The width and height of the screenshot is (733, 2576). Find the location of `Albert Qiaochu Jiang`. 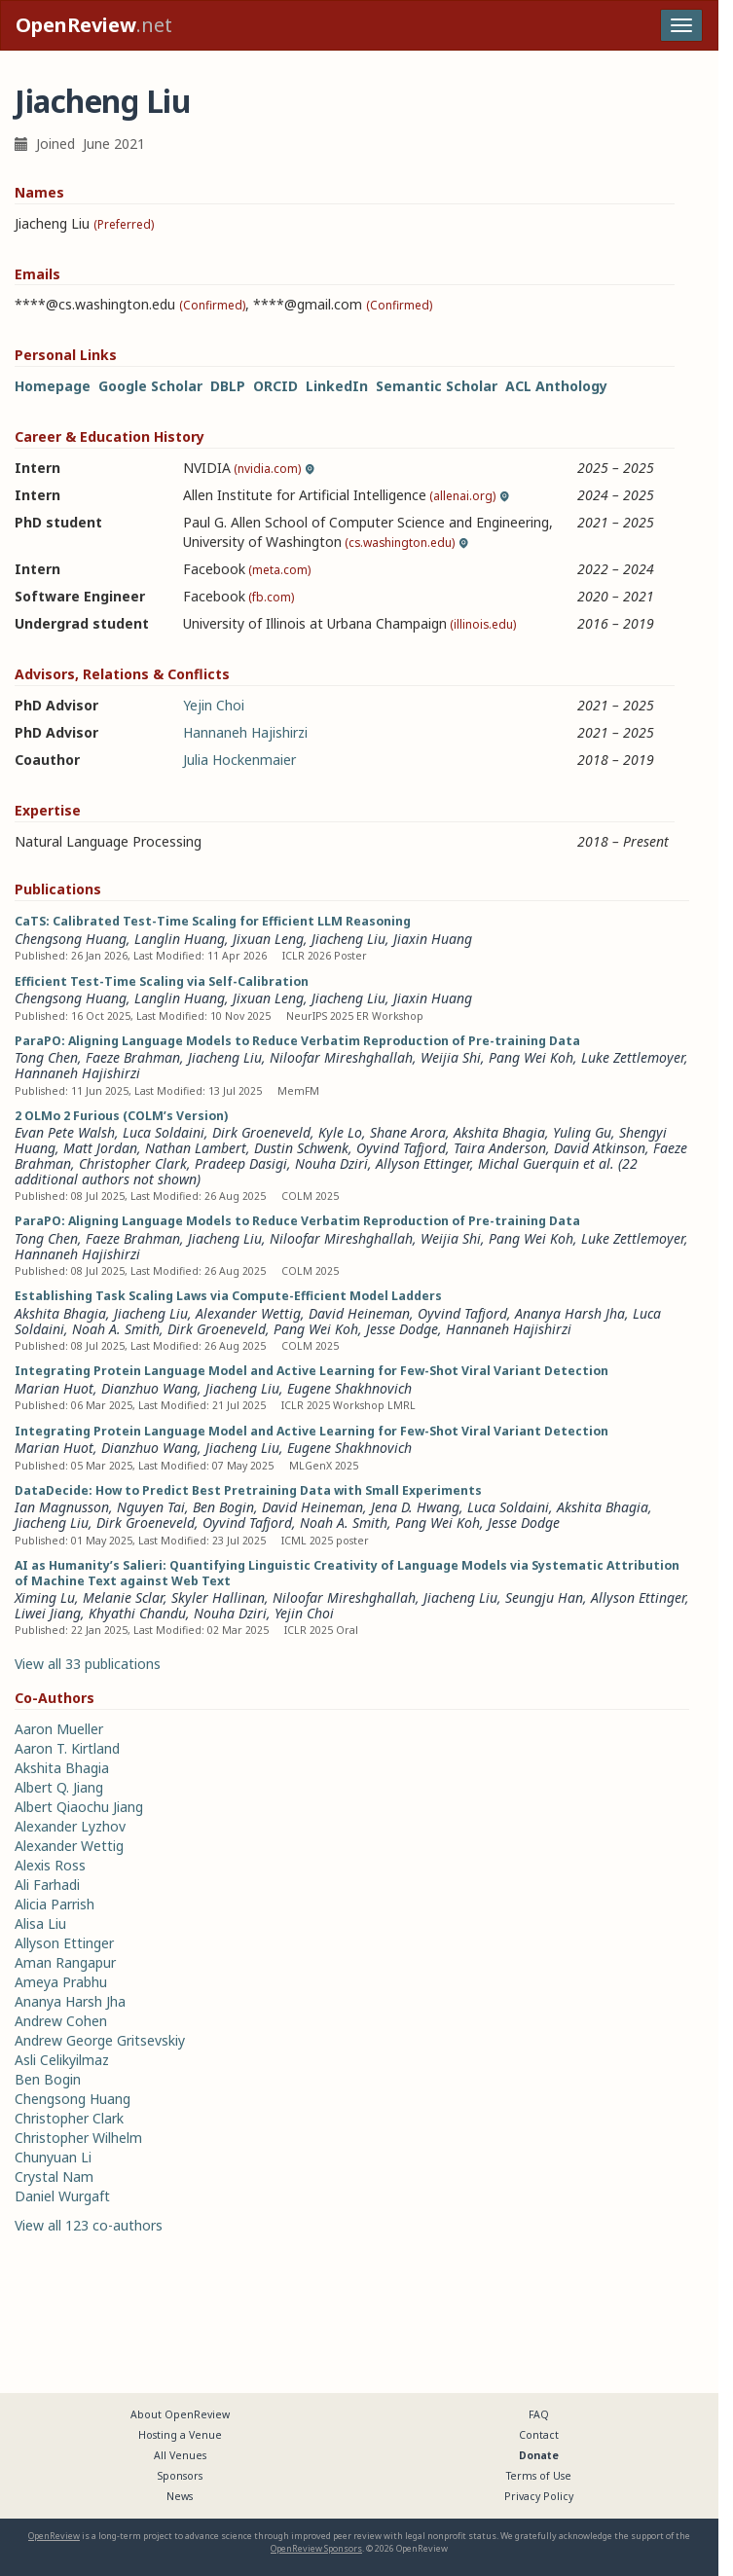

Albert Qiaochu Jiang is located at coordinates (79, 1806).